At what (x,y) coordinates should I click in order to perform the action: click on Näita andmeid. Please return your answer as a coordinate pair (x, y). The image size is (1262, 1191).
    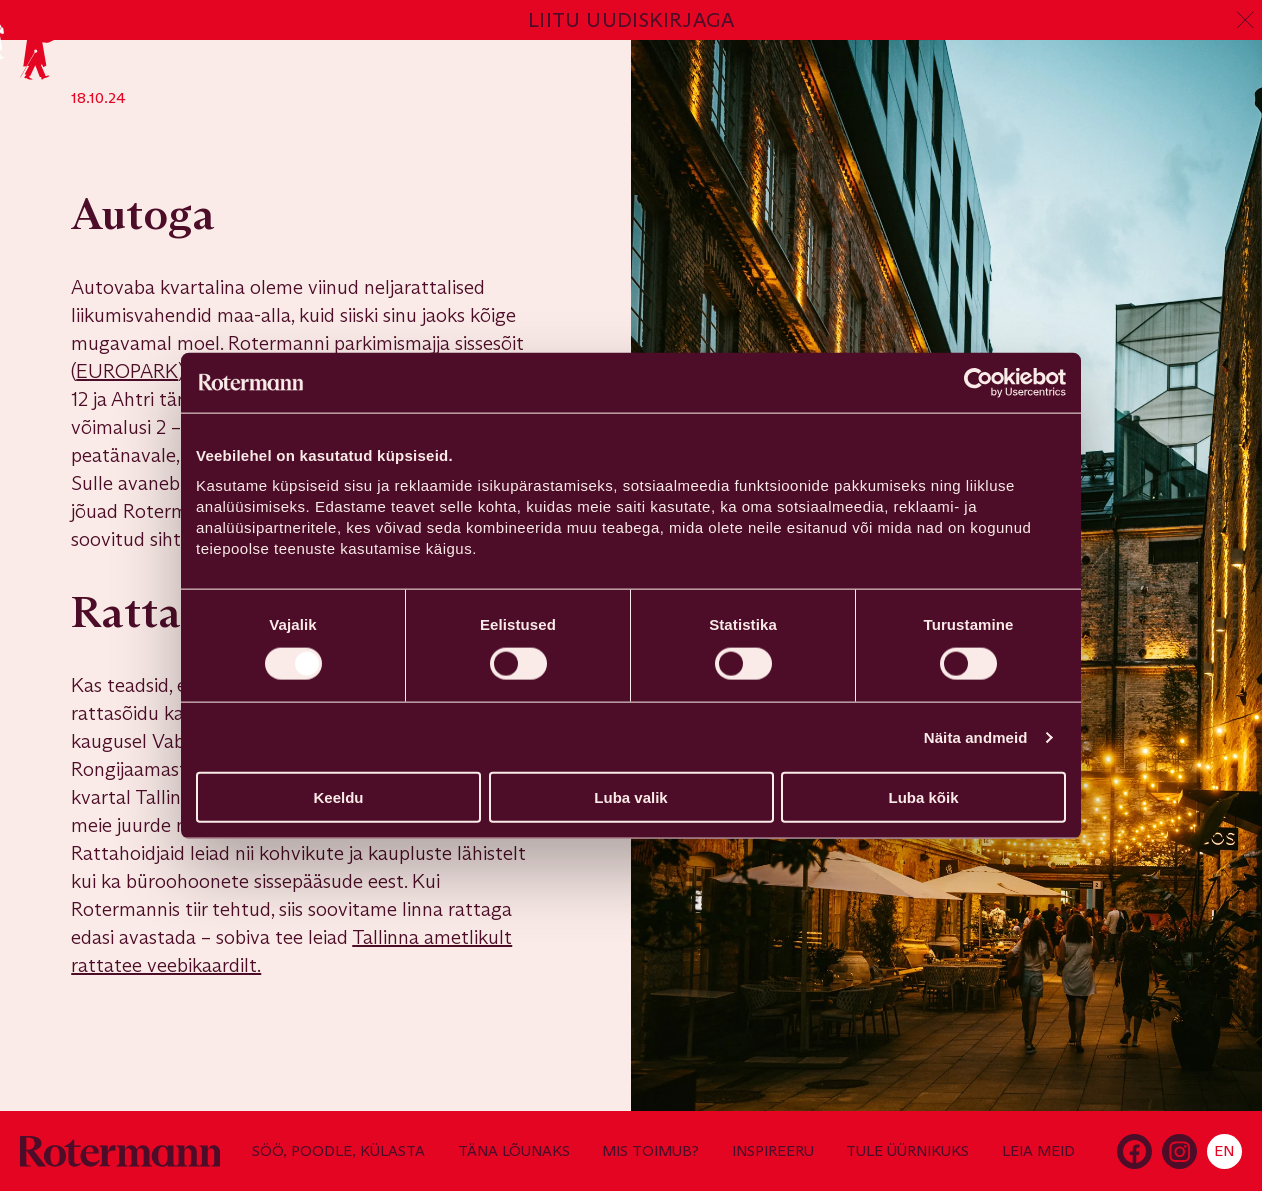
    Looking at the image, I should click on (976, 736).